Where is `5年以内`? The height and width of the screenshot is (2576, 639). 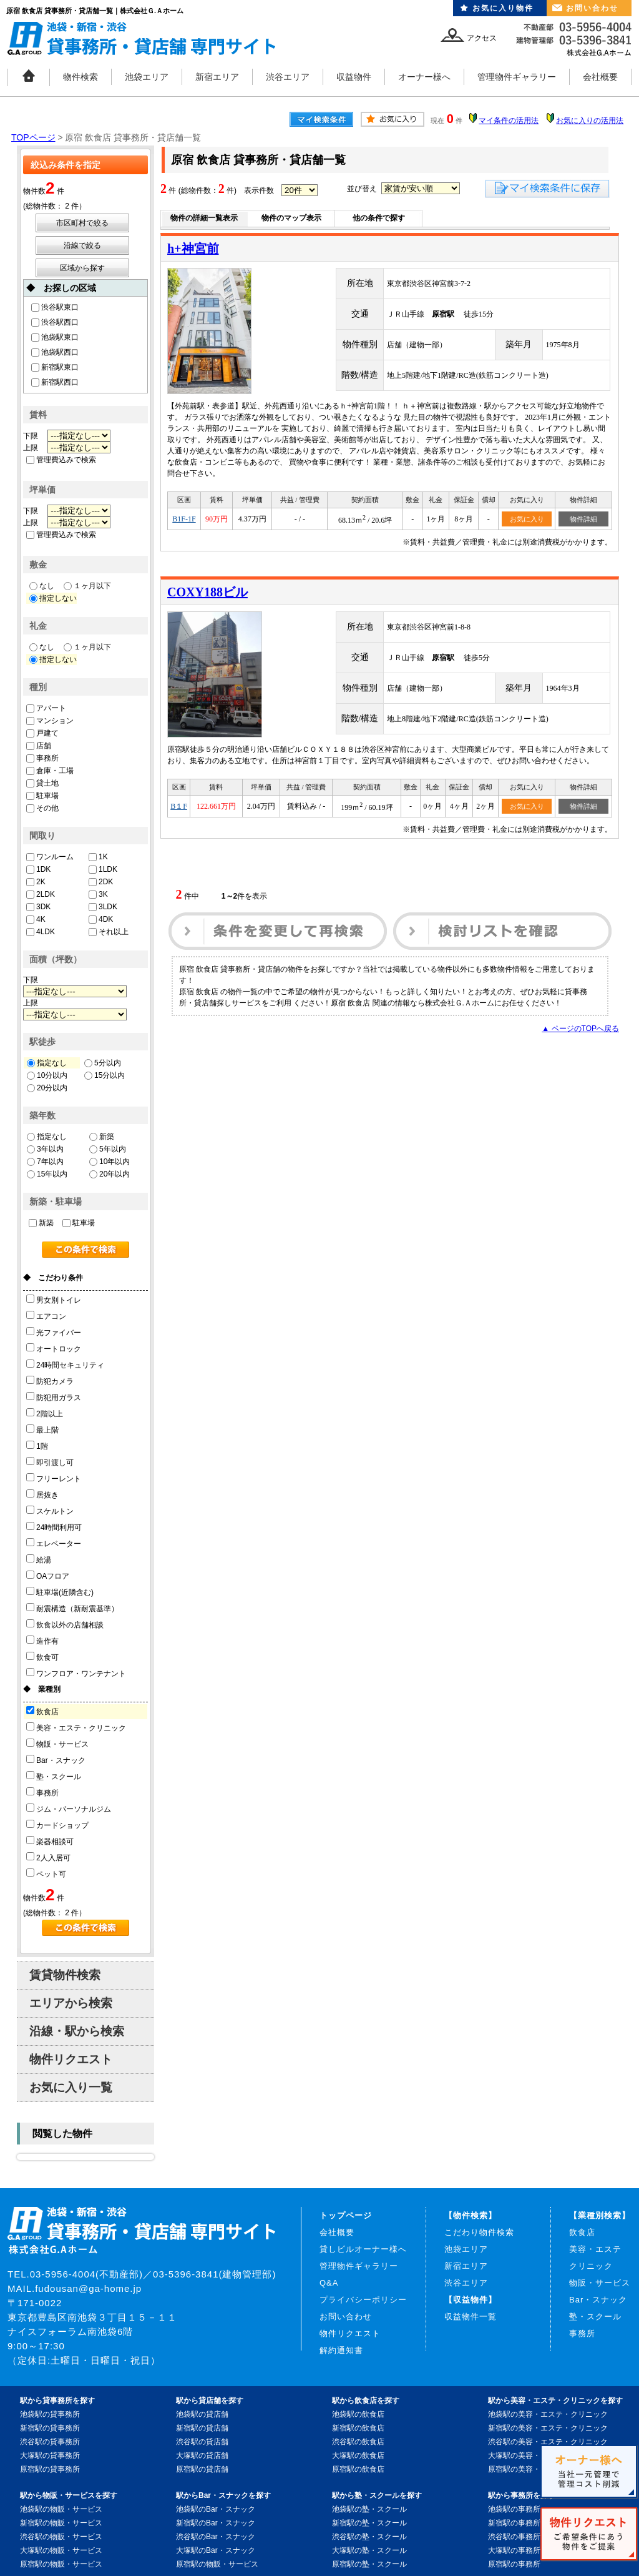
5年以内 is located at coordinates (107, 1149).